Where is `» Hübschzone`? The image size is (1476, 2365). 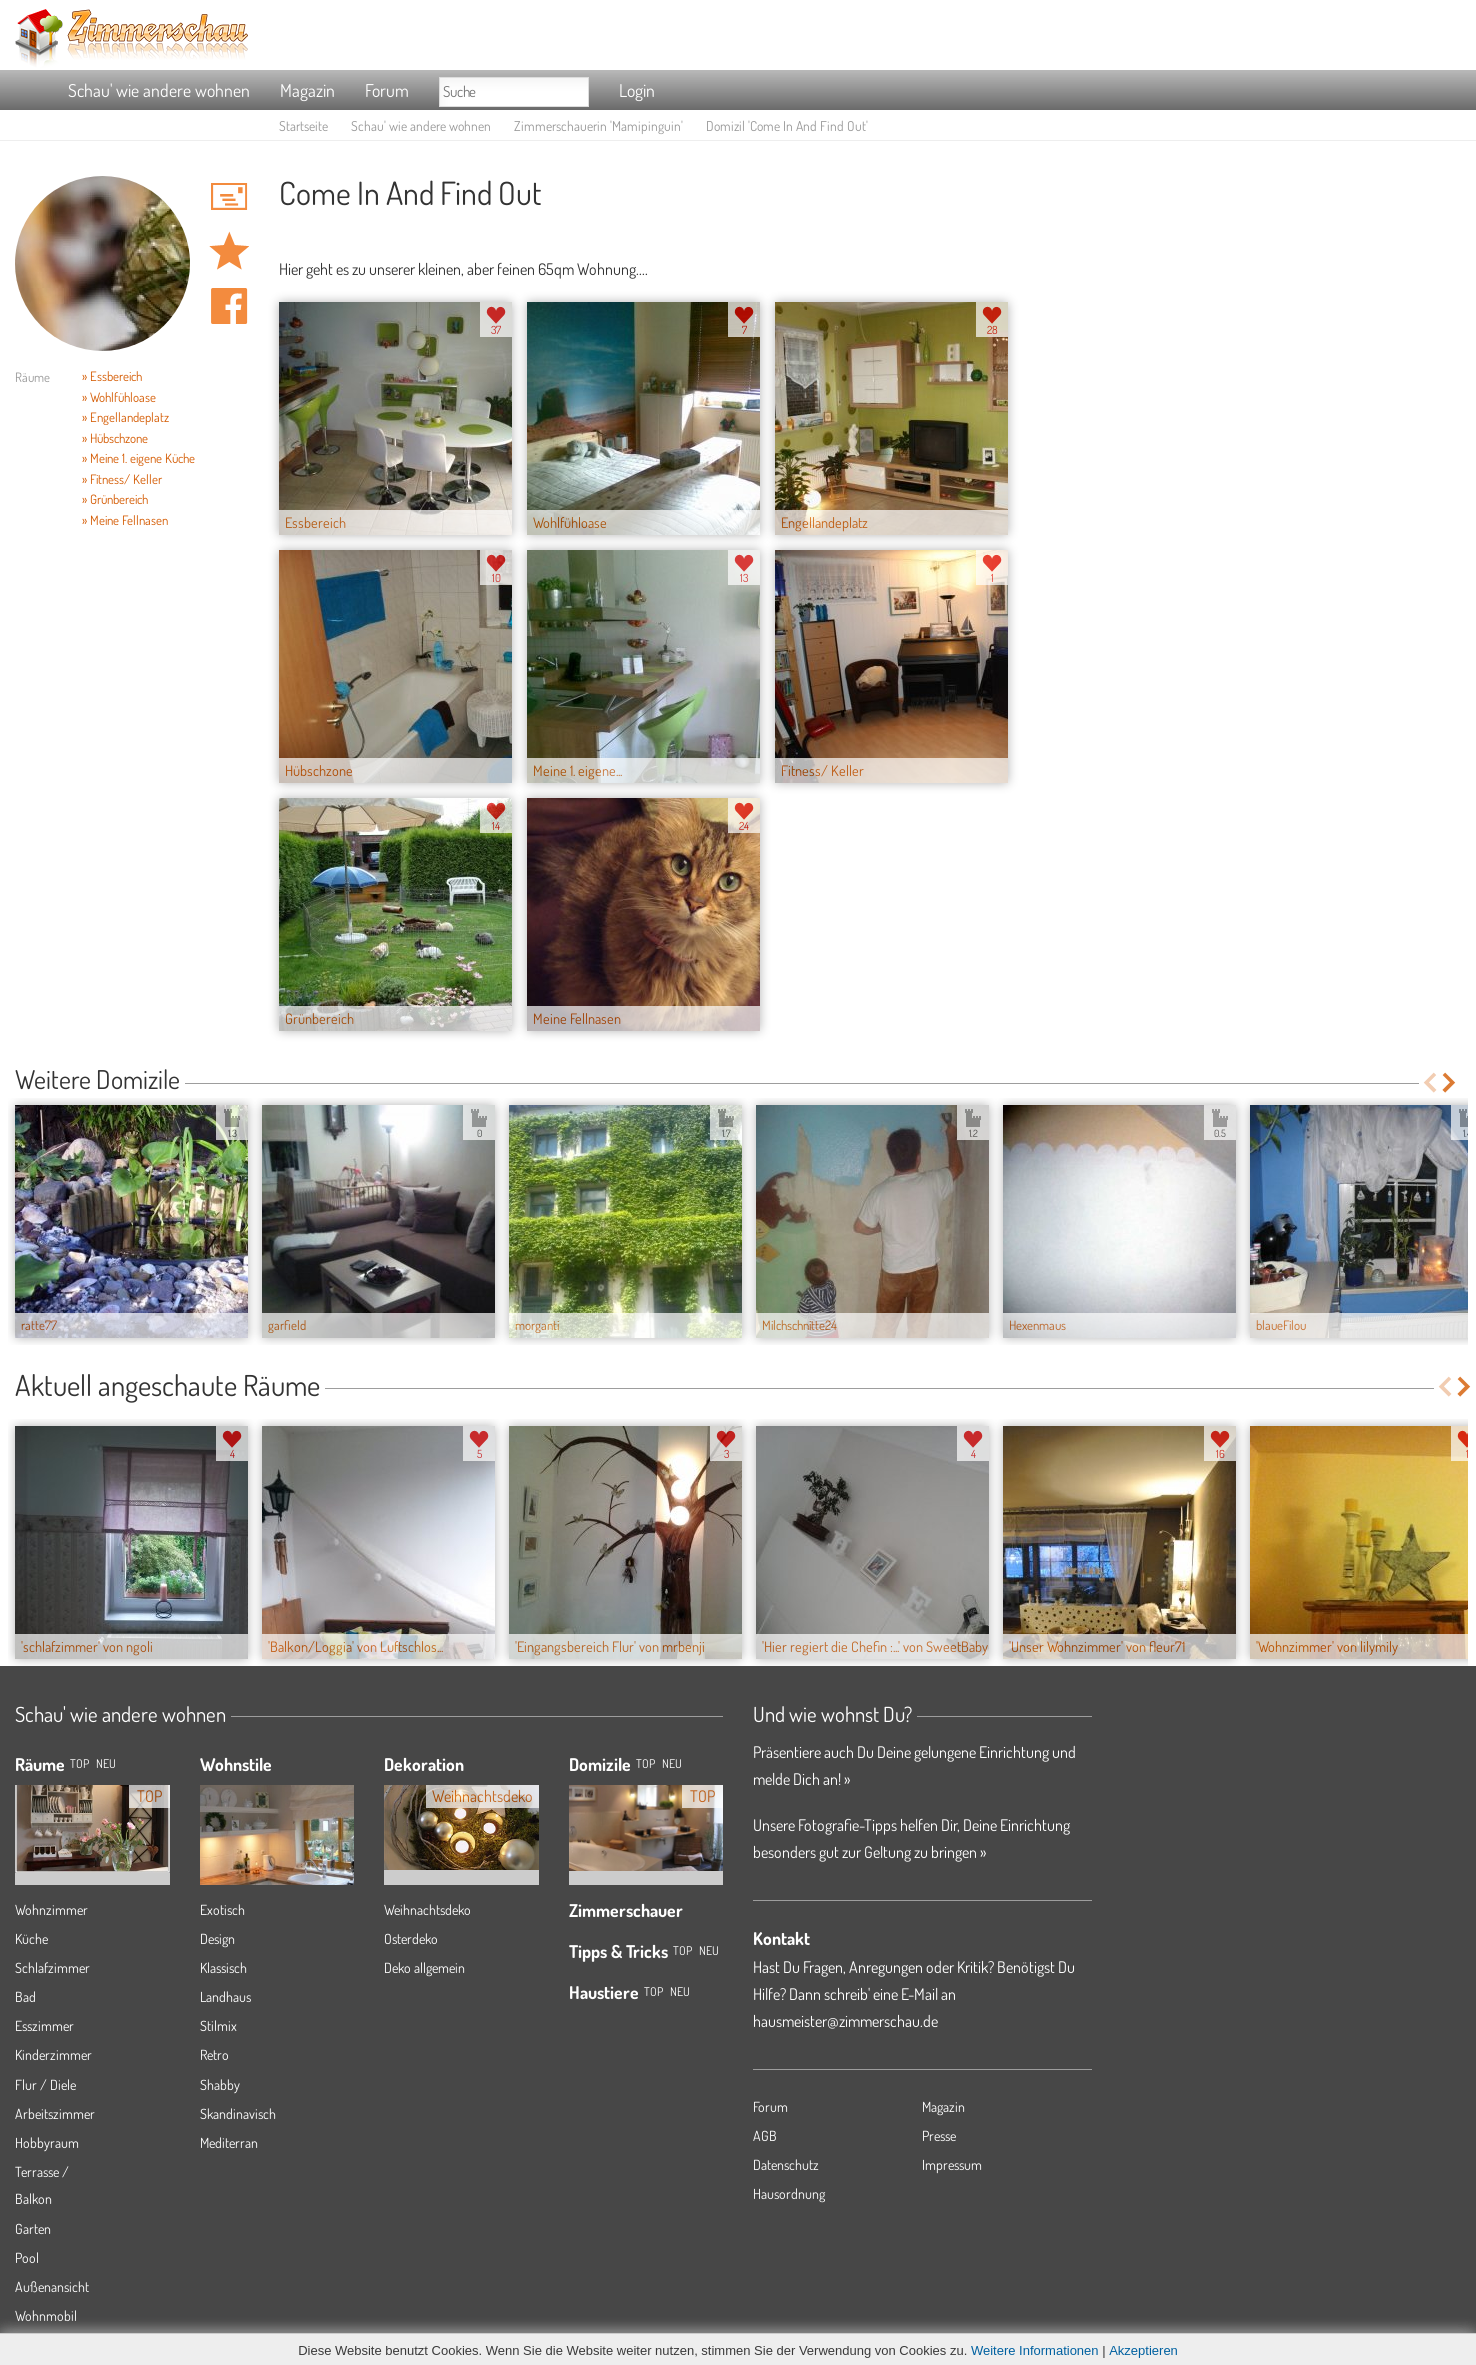
» Hübschzone is located at coordinates (115, 438).